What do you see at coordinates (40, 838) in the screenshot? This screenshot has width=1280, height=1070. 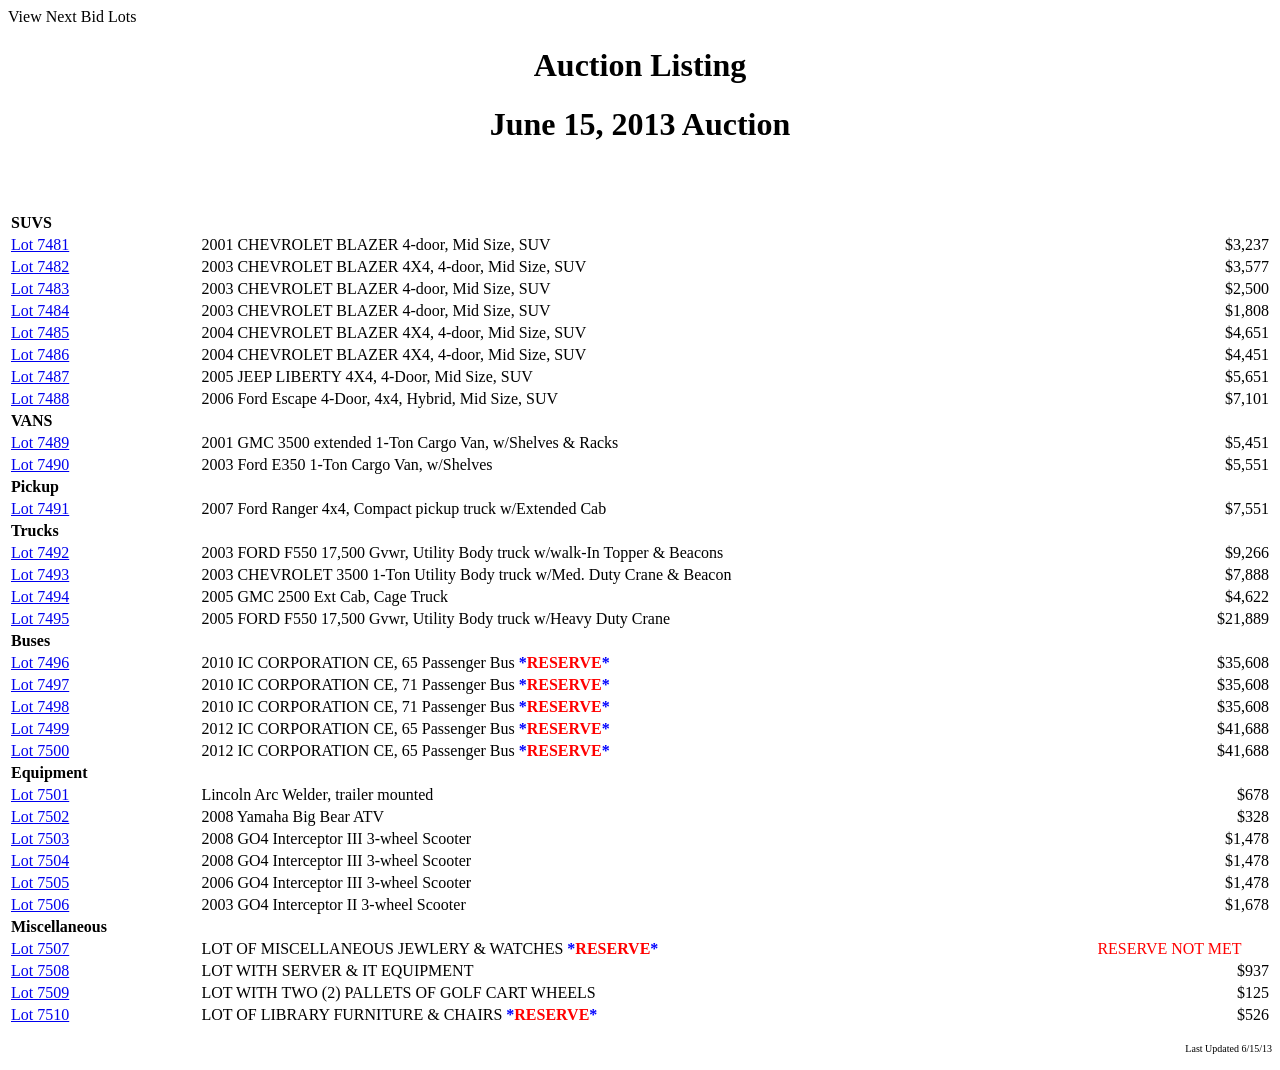 I see `Lot 7503` at bounding box center [40, 838].